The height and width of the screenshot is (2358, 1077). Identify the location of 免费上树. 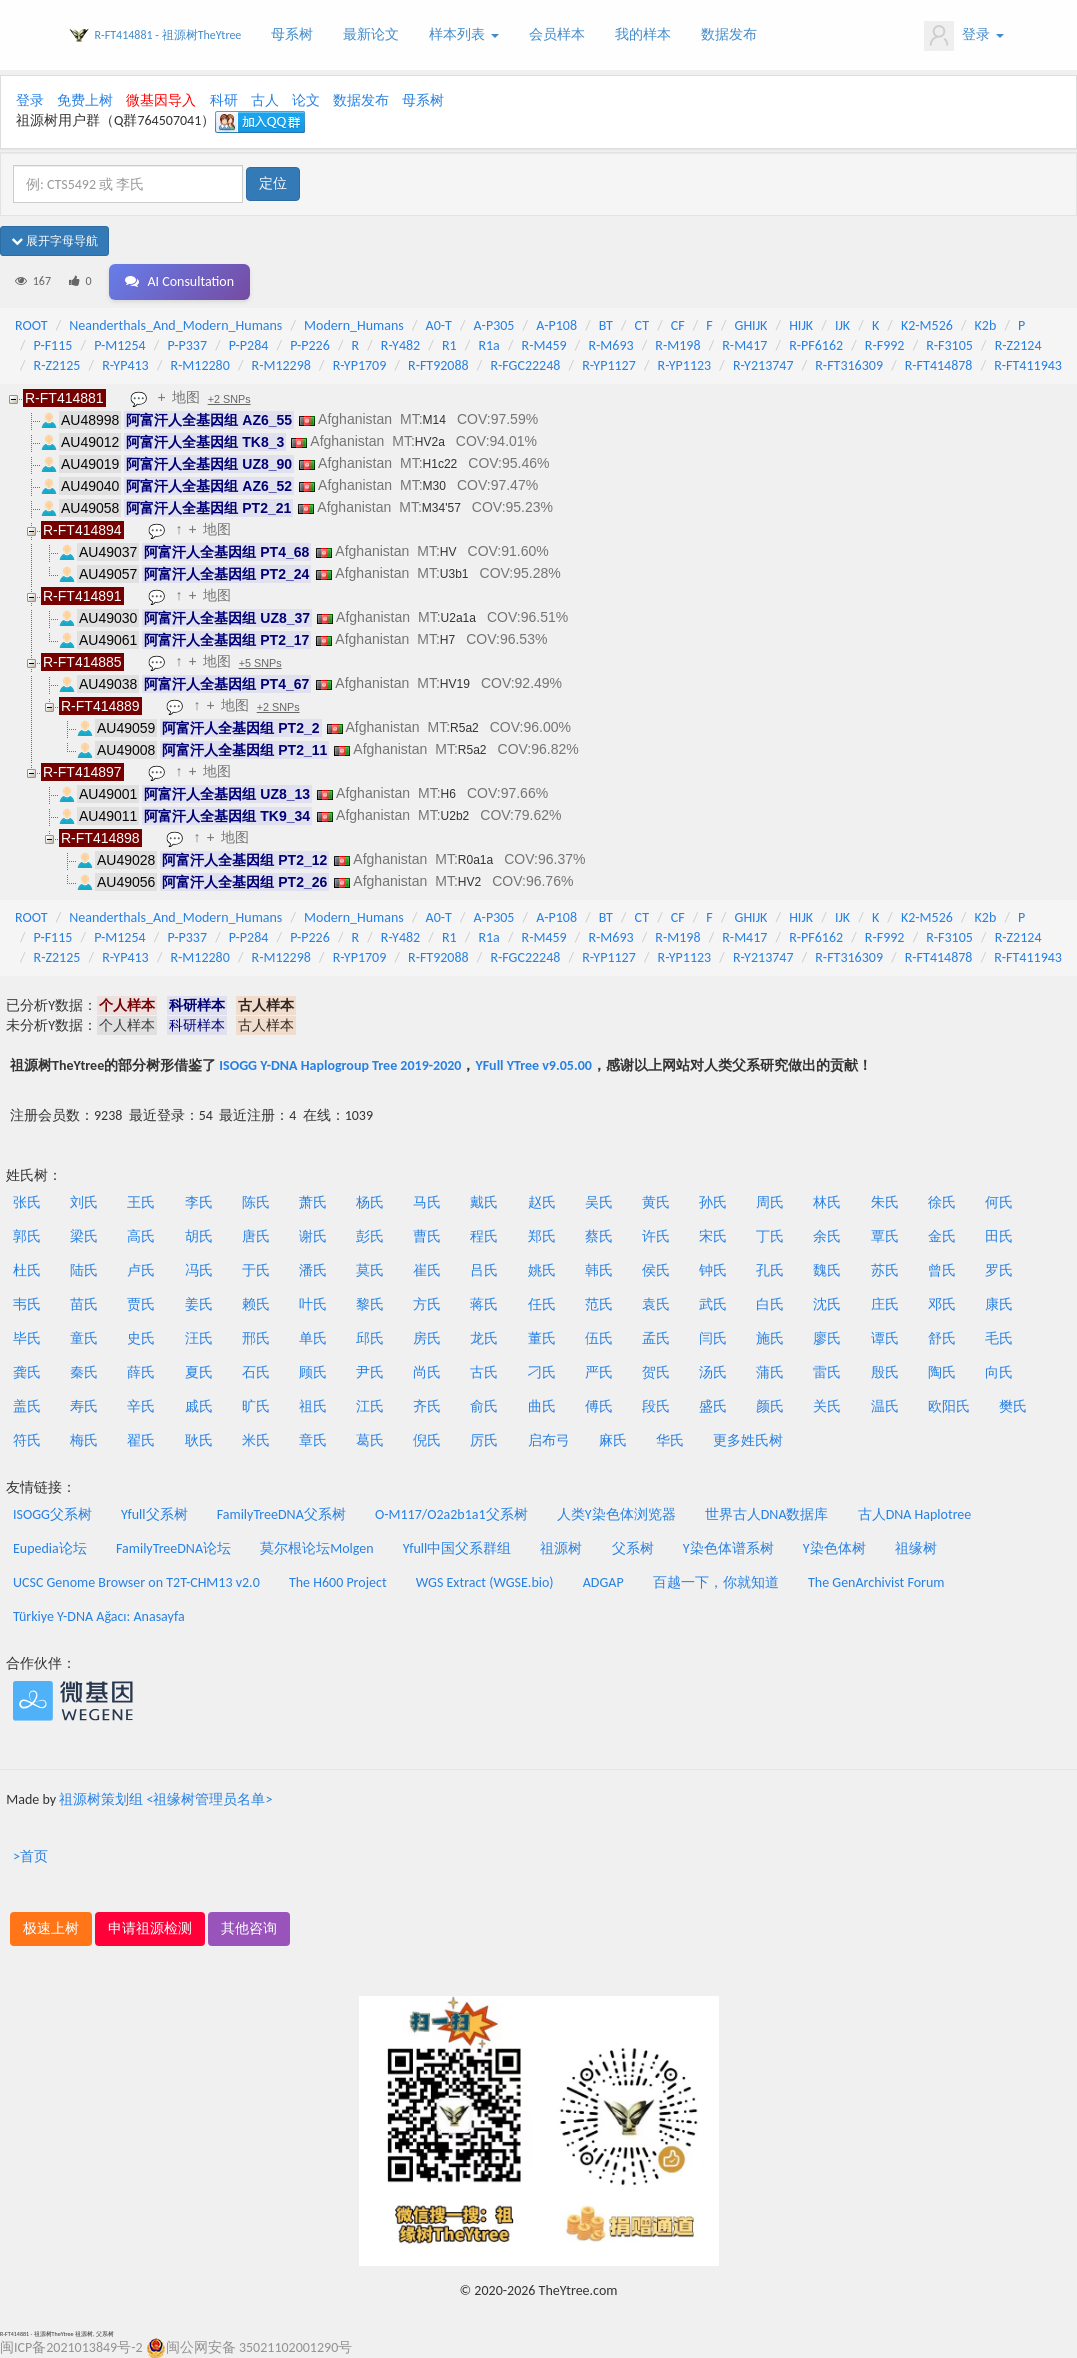
(85, 100).